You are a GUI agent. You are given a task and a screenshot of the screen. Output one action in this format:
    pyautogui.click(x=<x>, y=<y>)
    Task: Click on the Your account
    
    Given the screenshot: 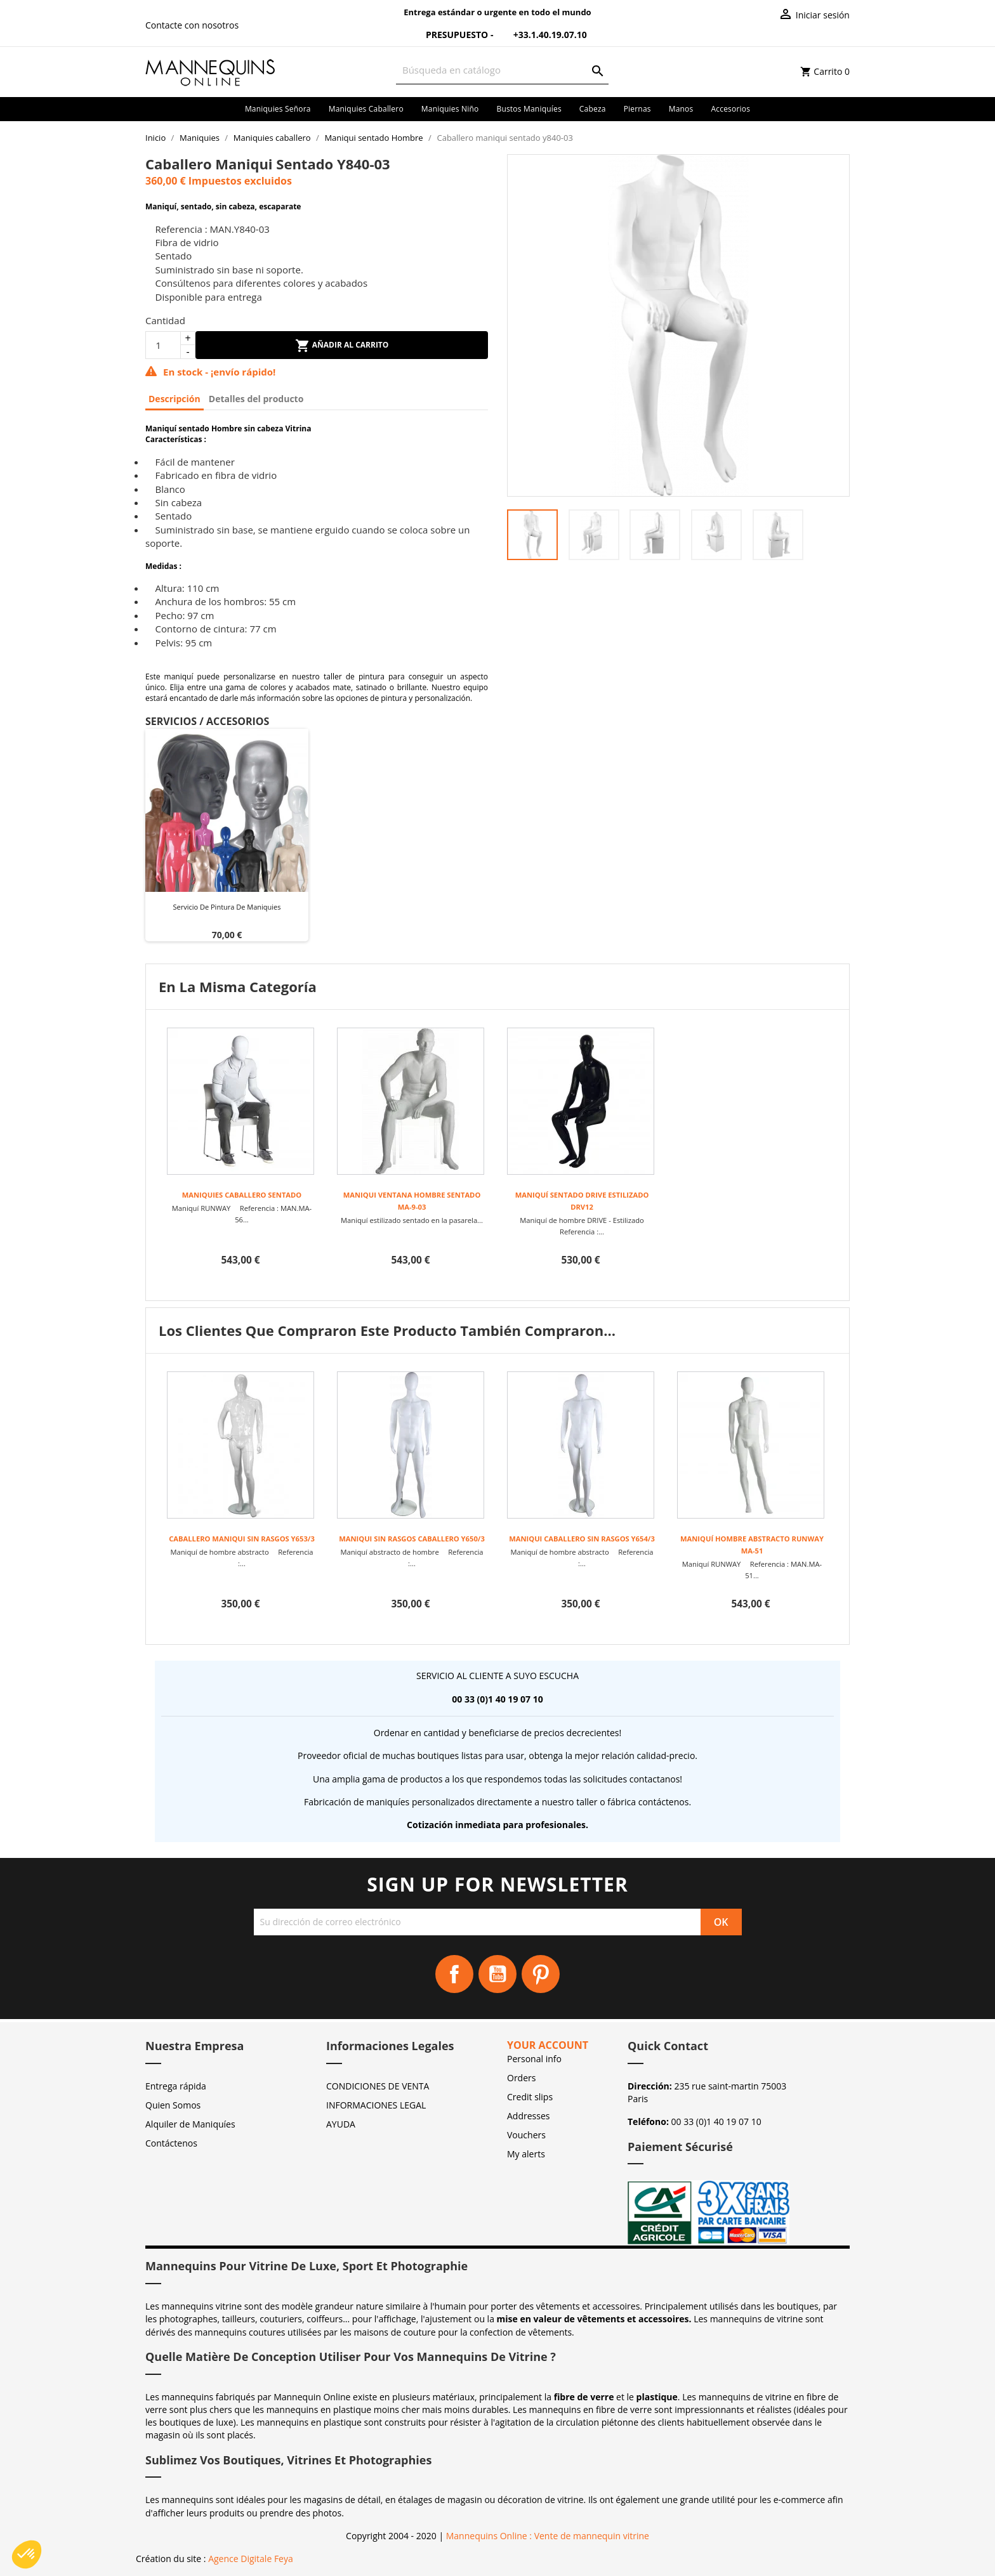 What is the action you would take?
    pyautogui.click(x=547, y=2045)
    